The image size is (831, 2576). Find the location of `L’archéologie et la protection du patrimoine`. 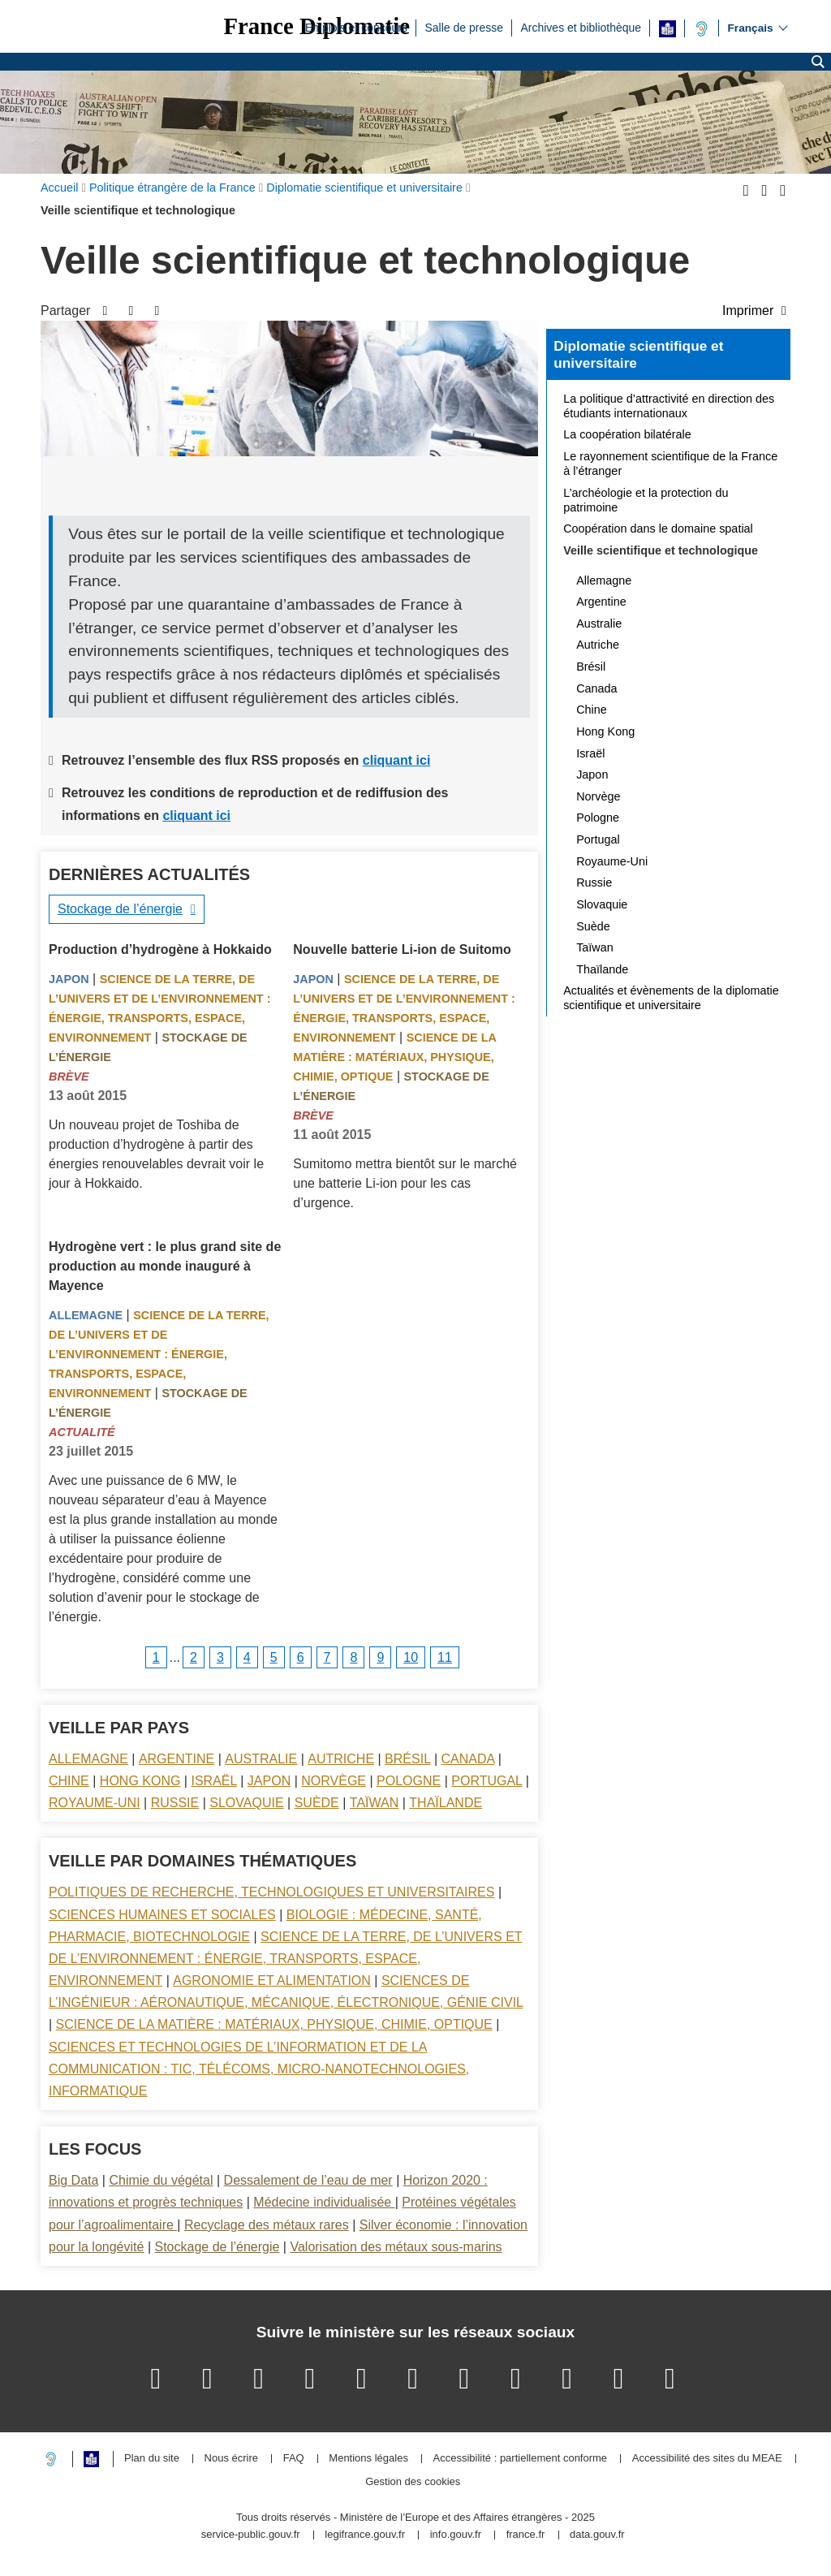

L’archéologie et la protection du patrimoine is located at coordinates (645, 500).